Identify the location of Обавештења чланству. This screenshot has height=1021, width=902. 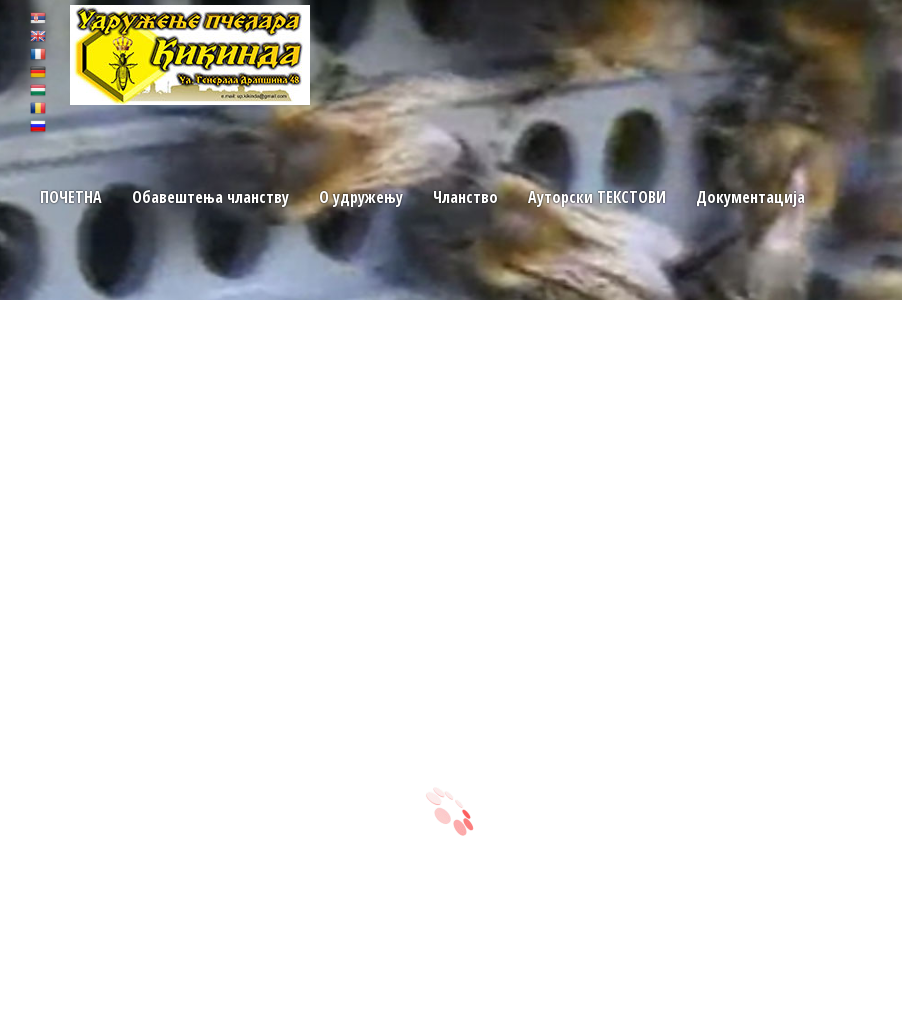
(208, 197).